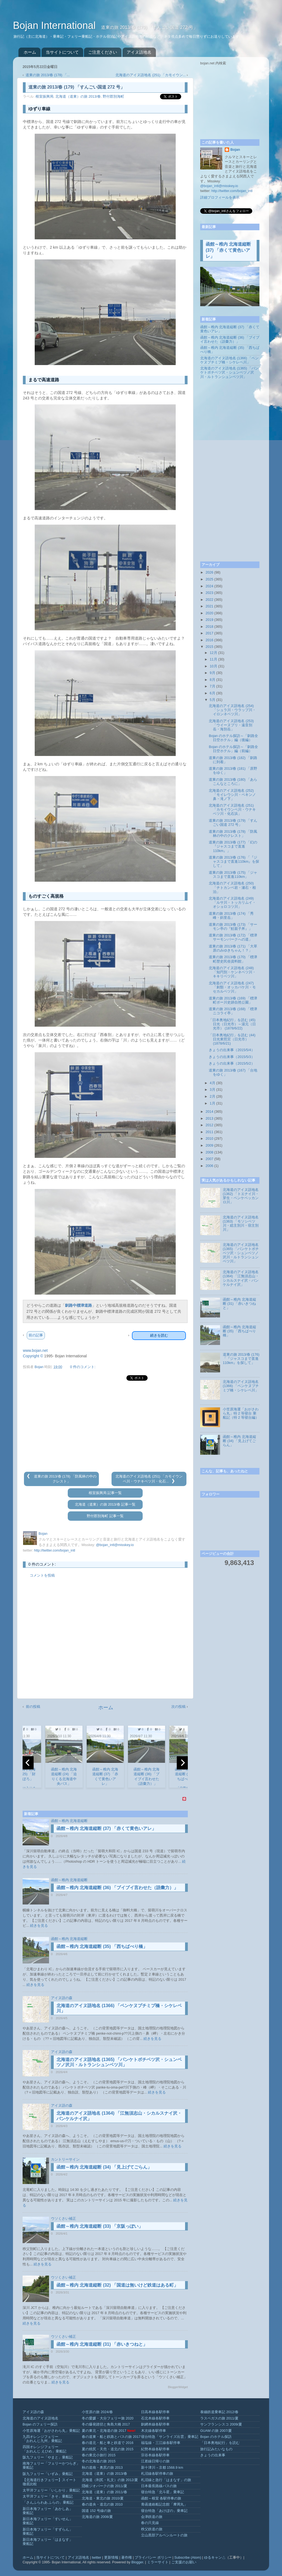 This screenshot has height=2576, width=282. Describe the element at coordinates (209, 1159) in the screenshot. I see `2007` at that location.